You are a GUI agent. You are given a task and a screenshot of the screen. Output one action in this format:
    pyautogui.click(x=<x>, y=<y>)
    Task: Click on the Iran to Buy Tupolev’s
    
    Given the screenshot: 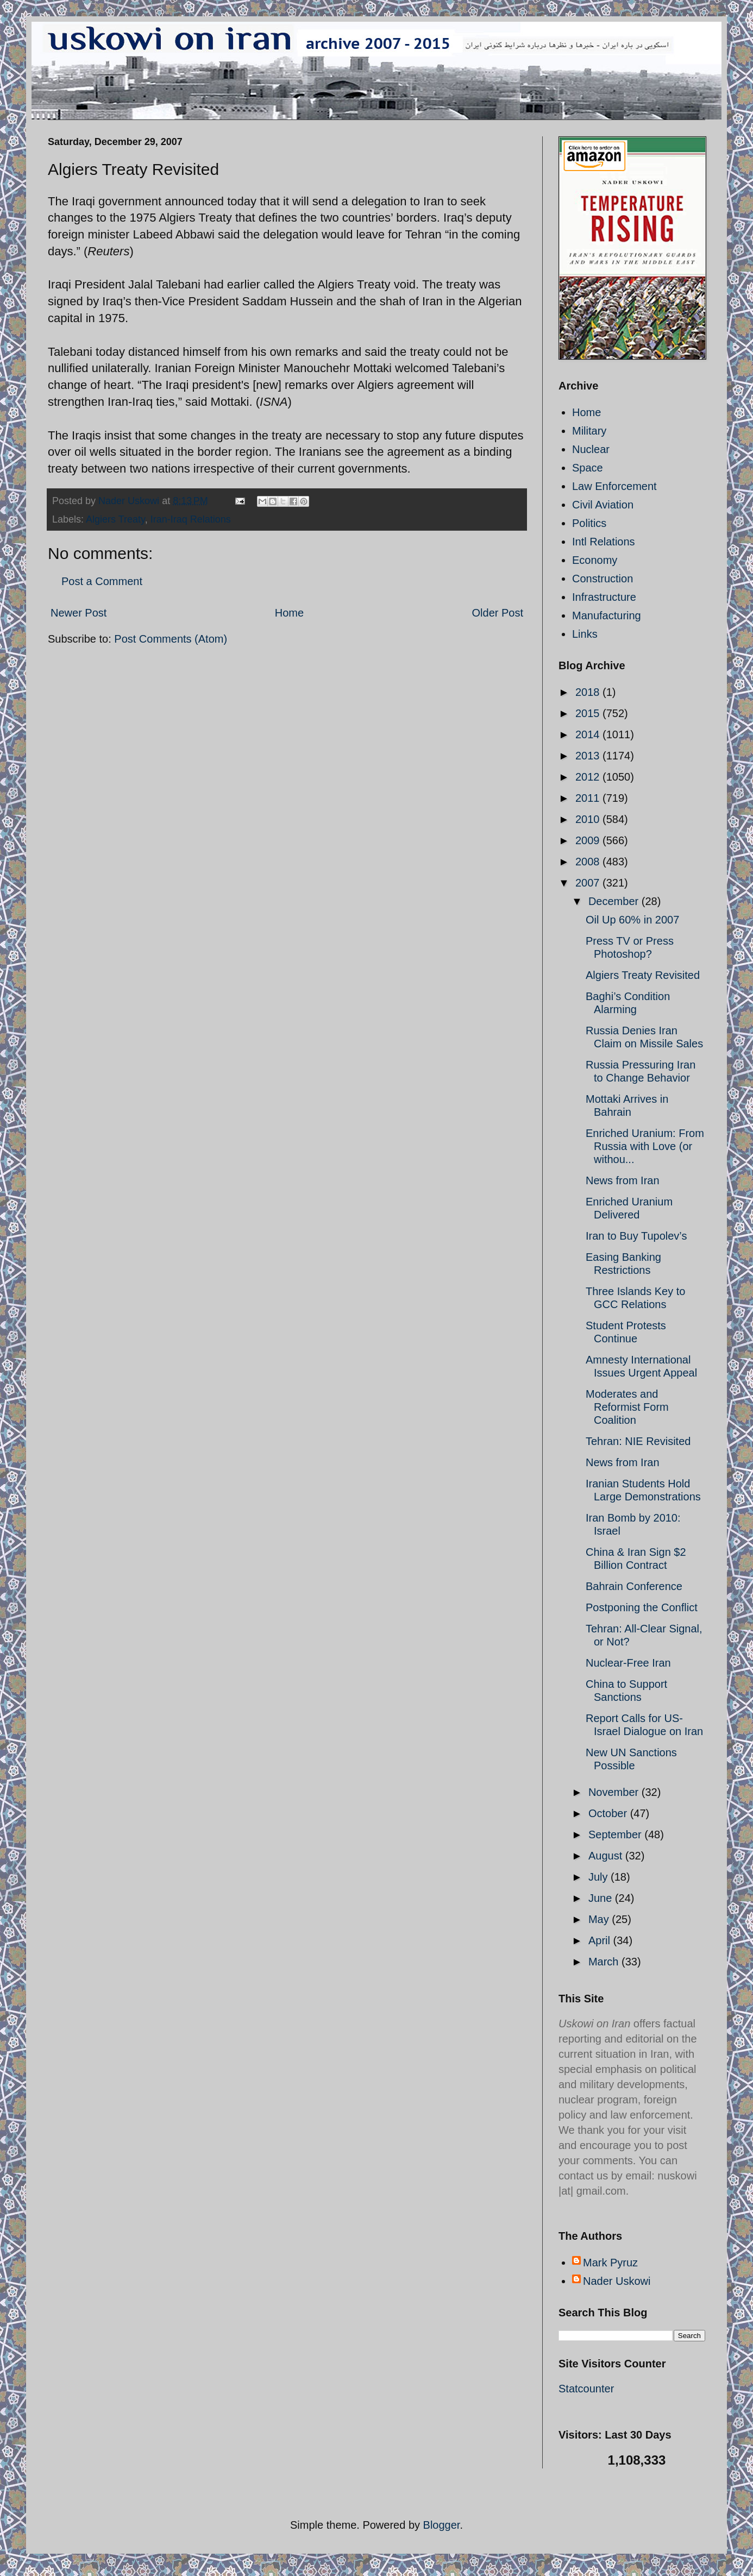 What is the action you would take?
    pyautogui.click(x=636, y=1236)
    